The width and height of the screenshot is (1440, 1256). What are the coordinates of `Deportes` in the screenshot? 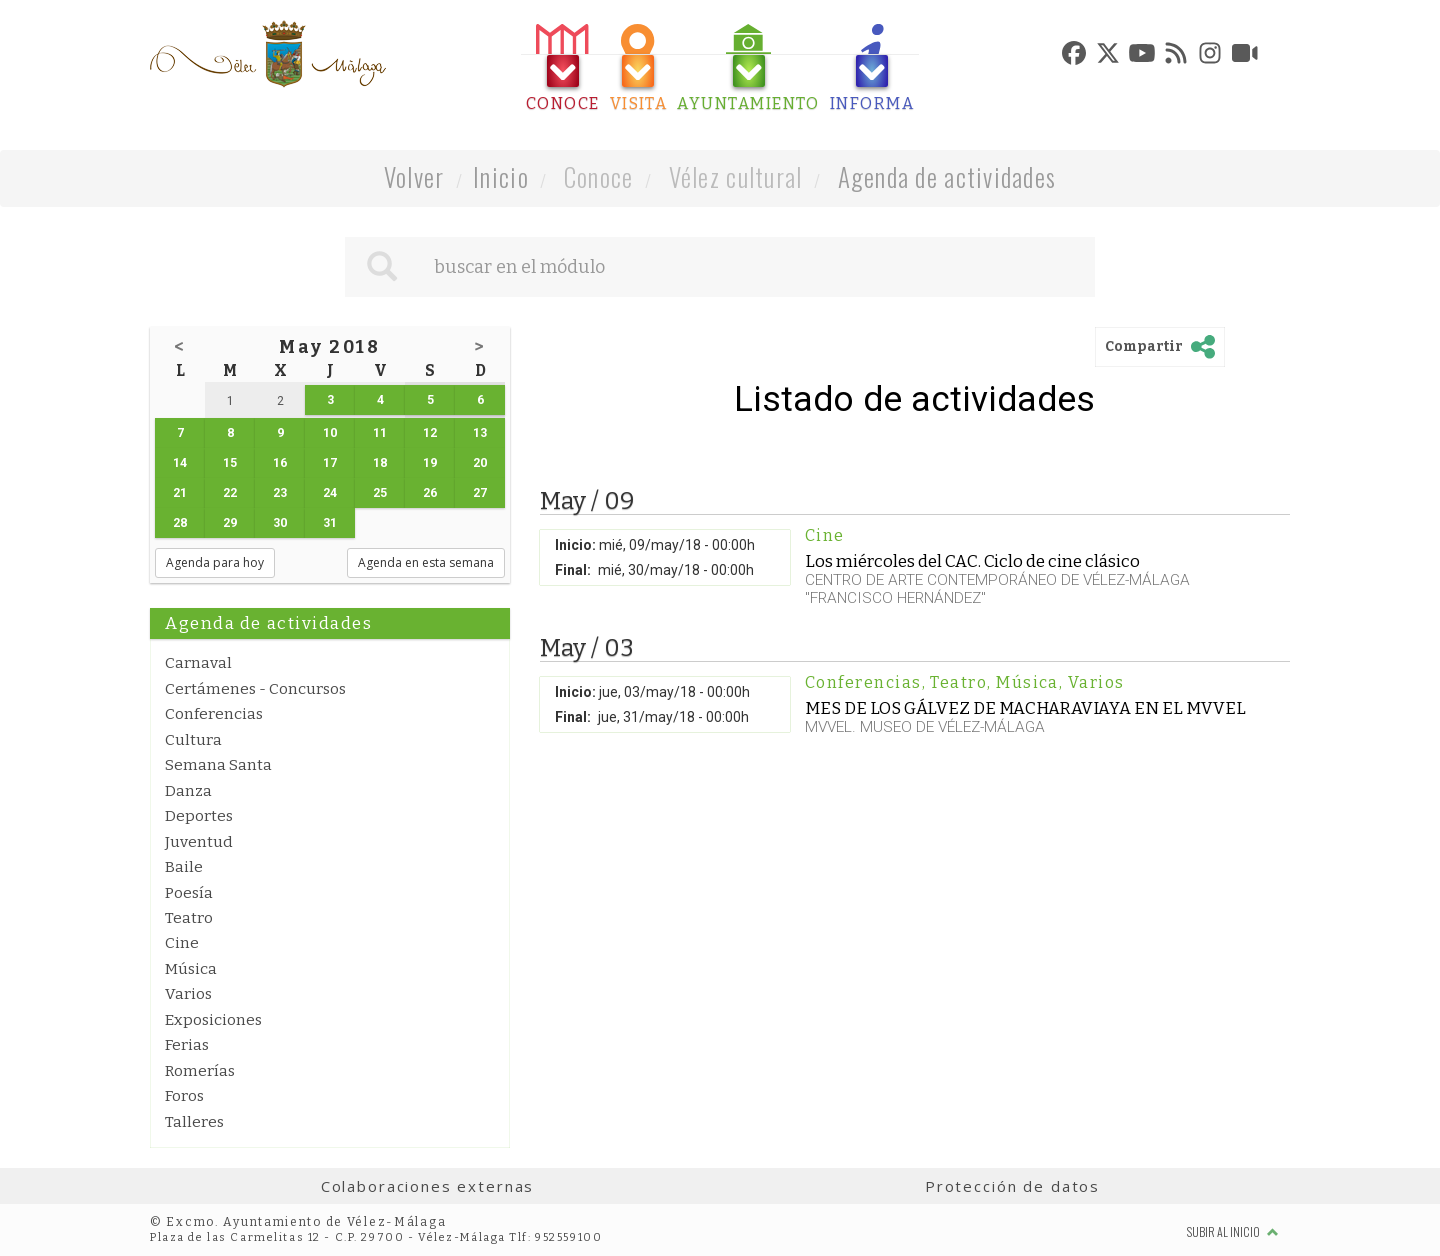 It's located at (199, 816).